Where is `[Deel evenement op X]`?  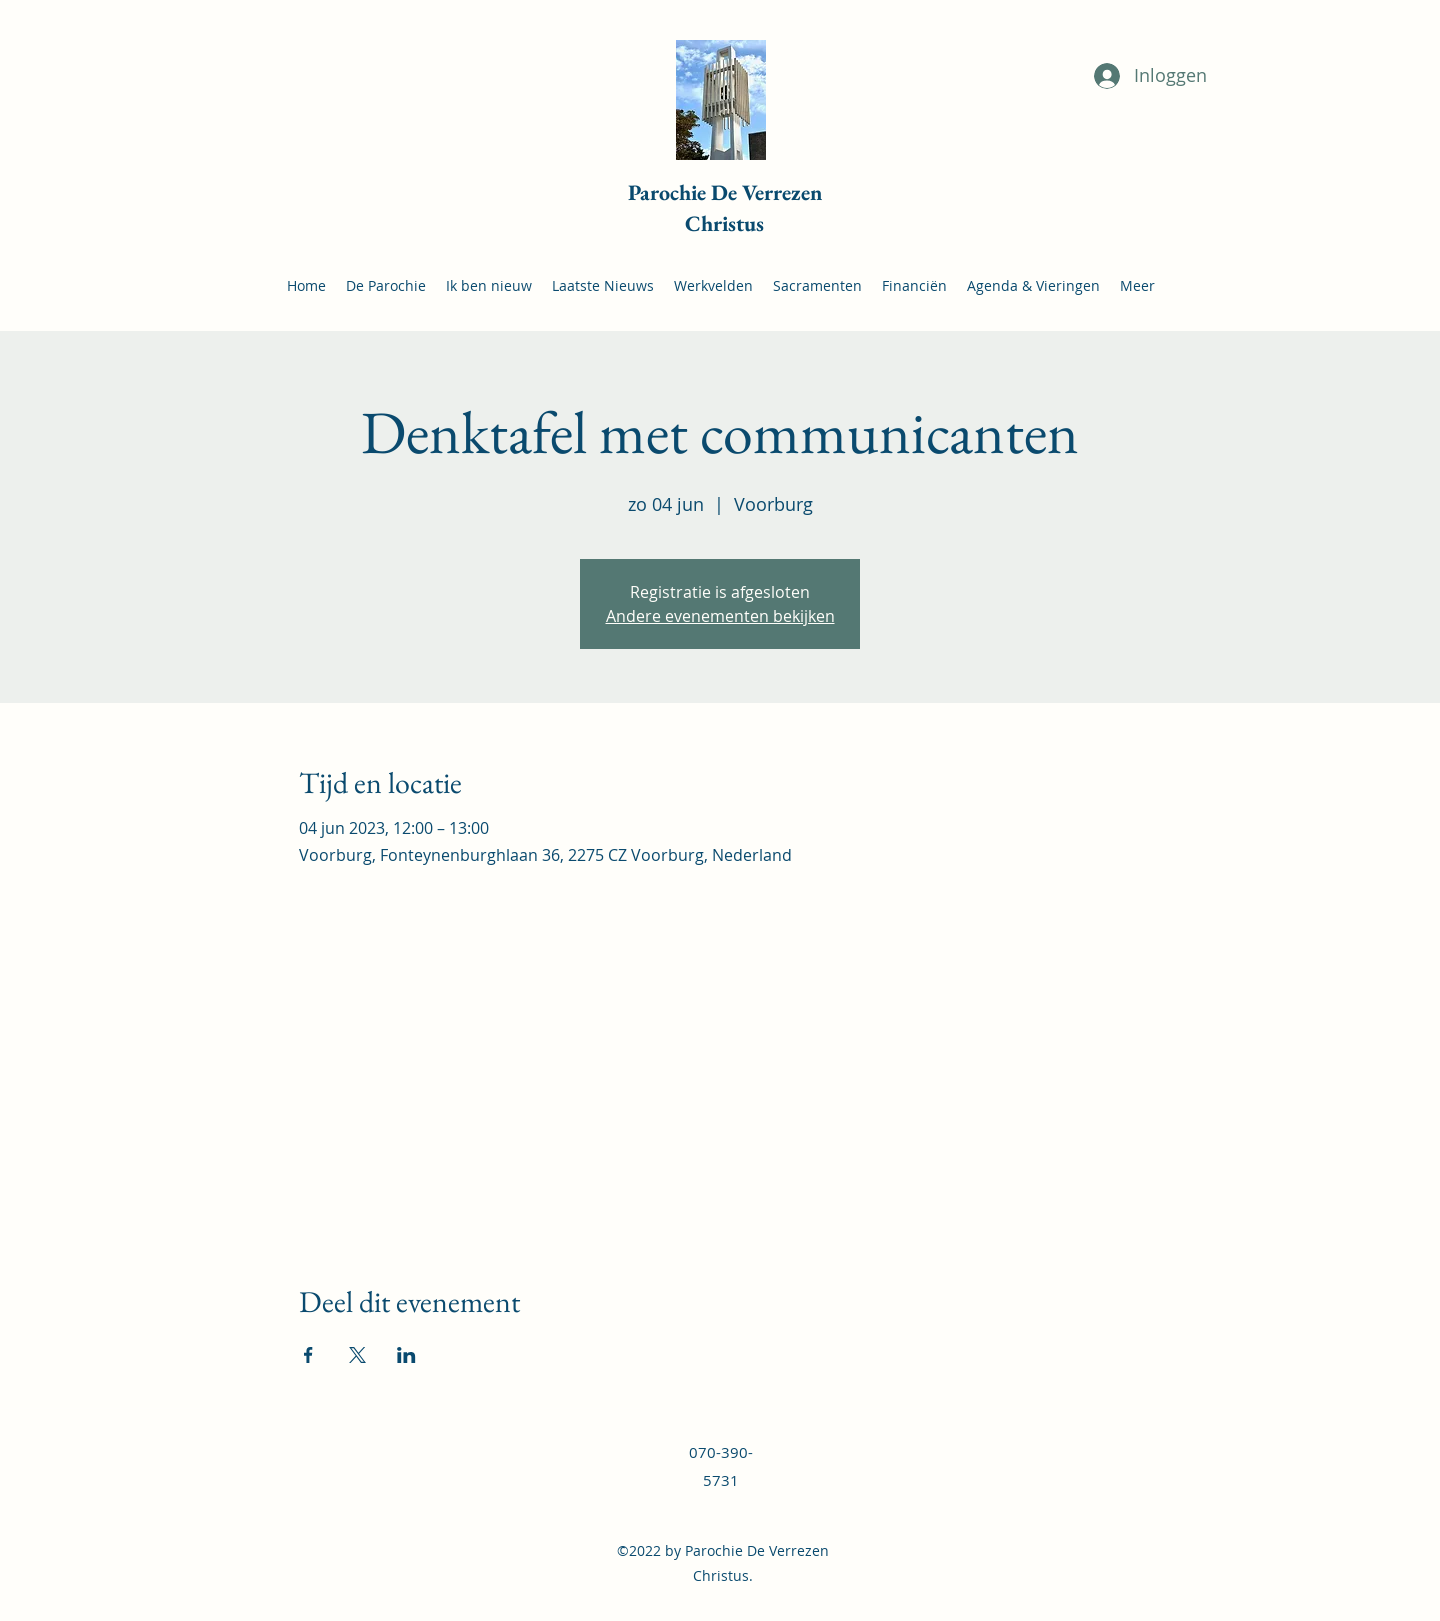 [Deel evenement op X] is located at coordinates (357, 1355).